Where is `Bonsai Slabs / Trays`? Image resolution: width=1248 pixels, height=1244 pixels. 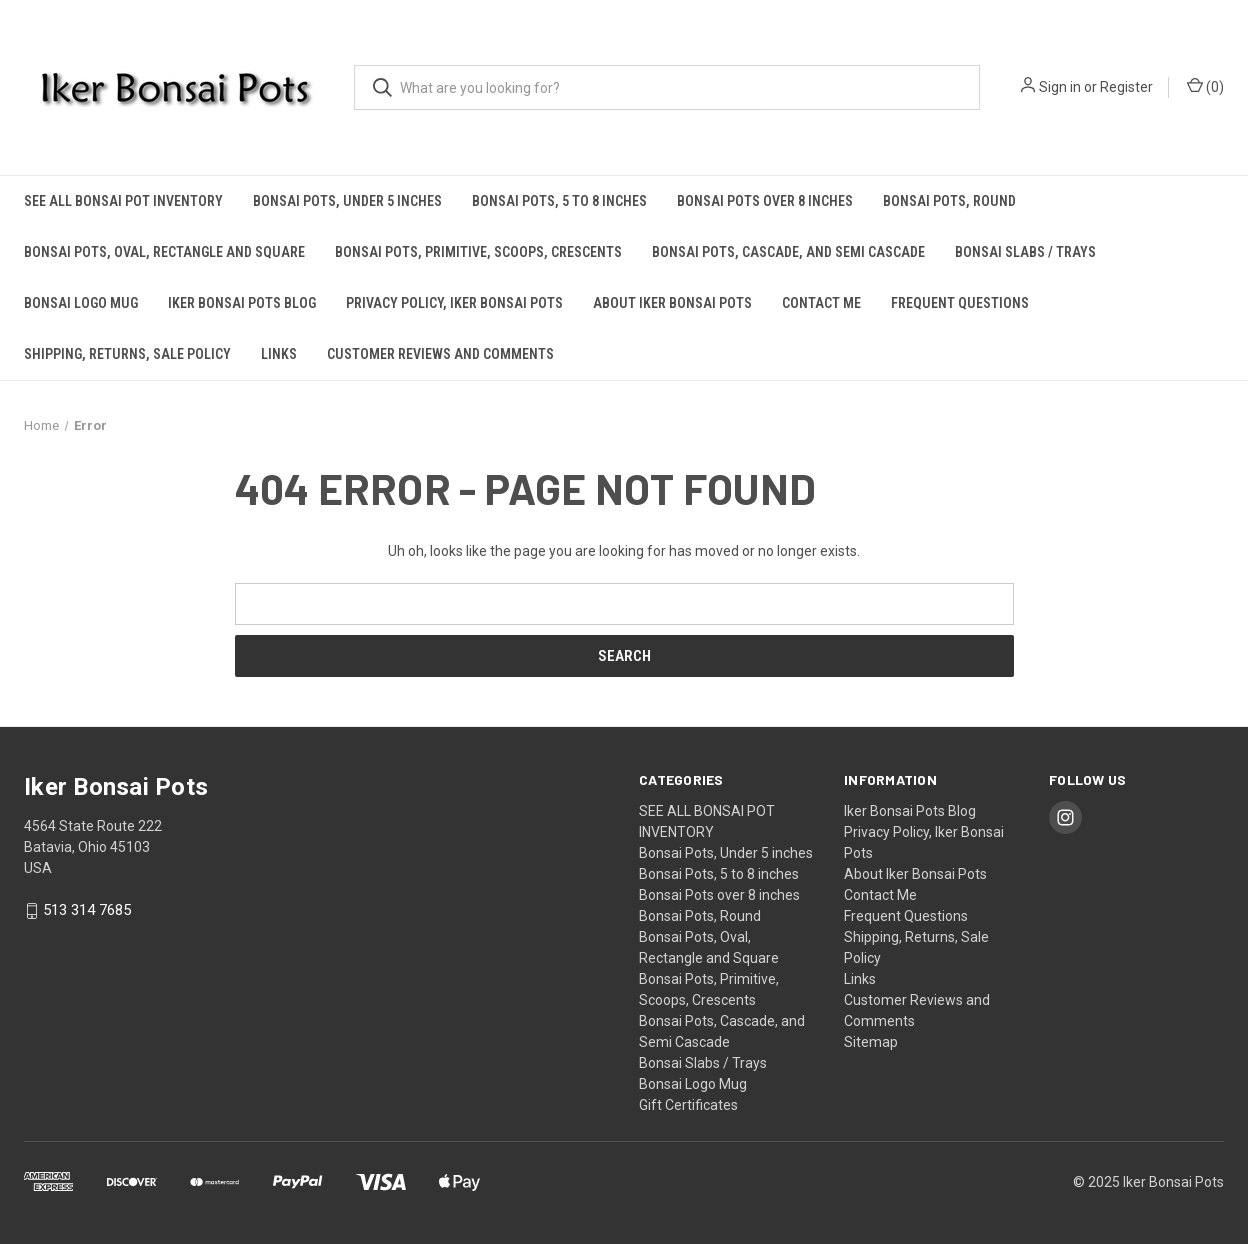
Bonsai Slabs / Trays is located at coordinates (1025, 252).